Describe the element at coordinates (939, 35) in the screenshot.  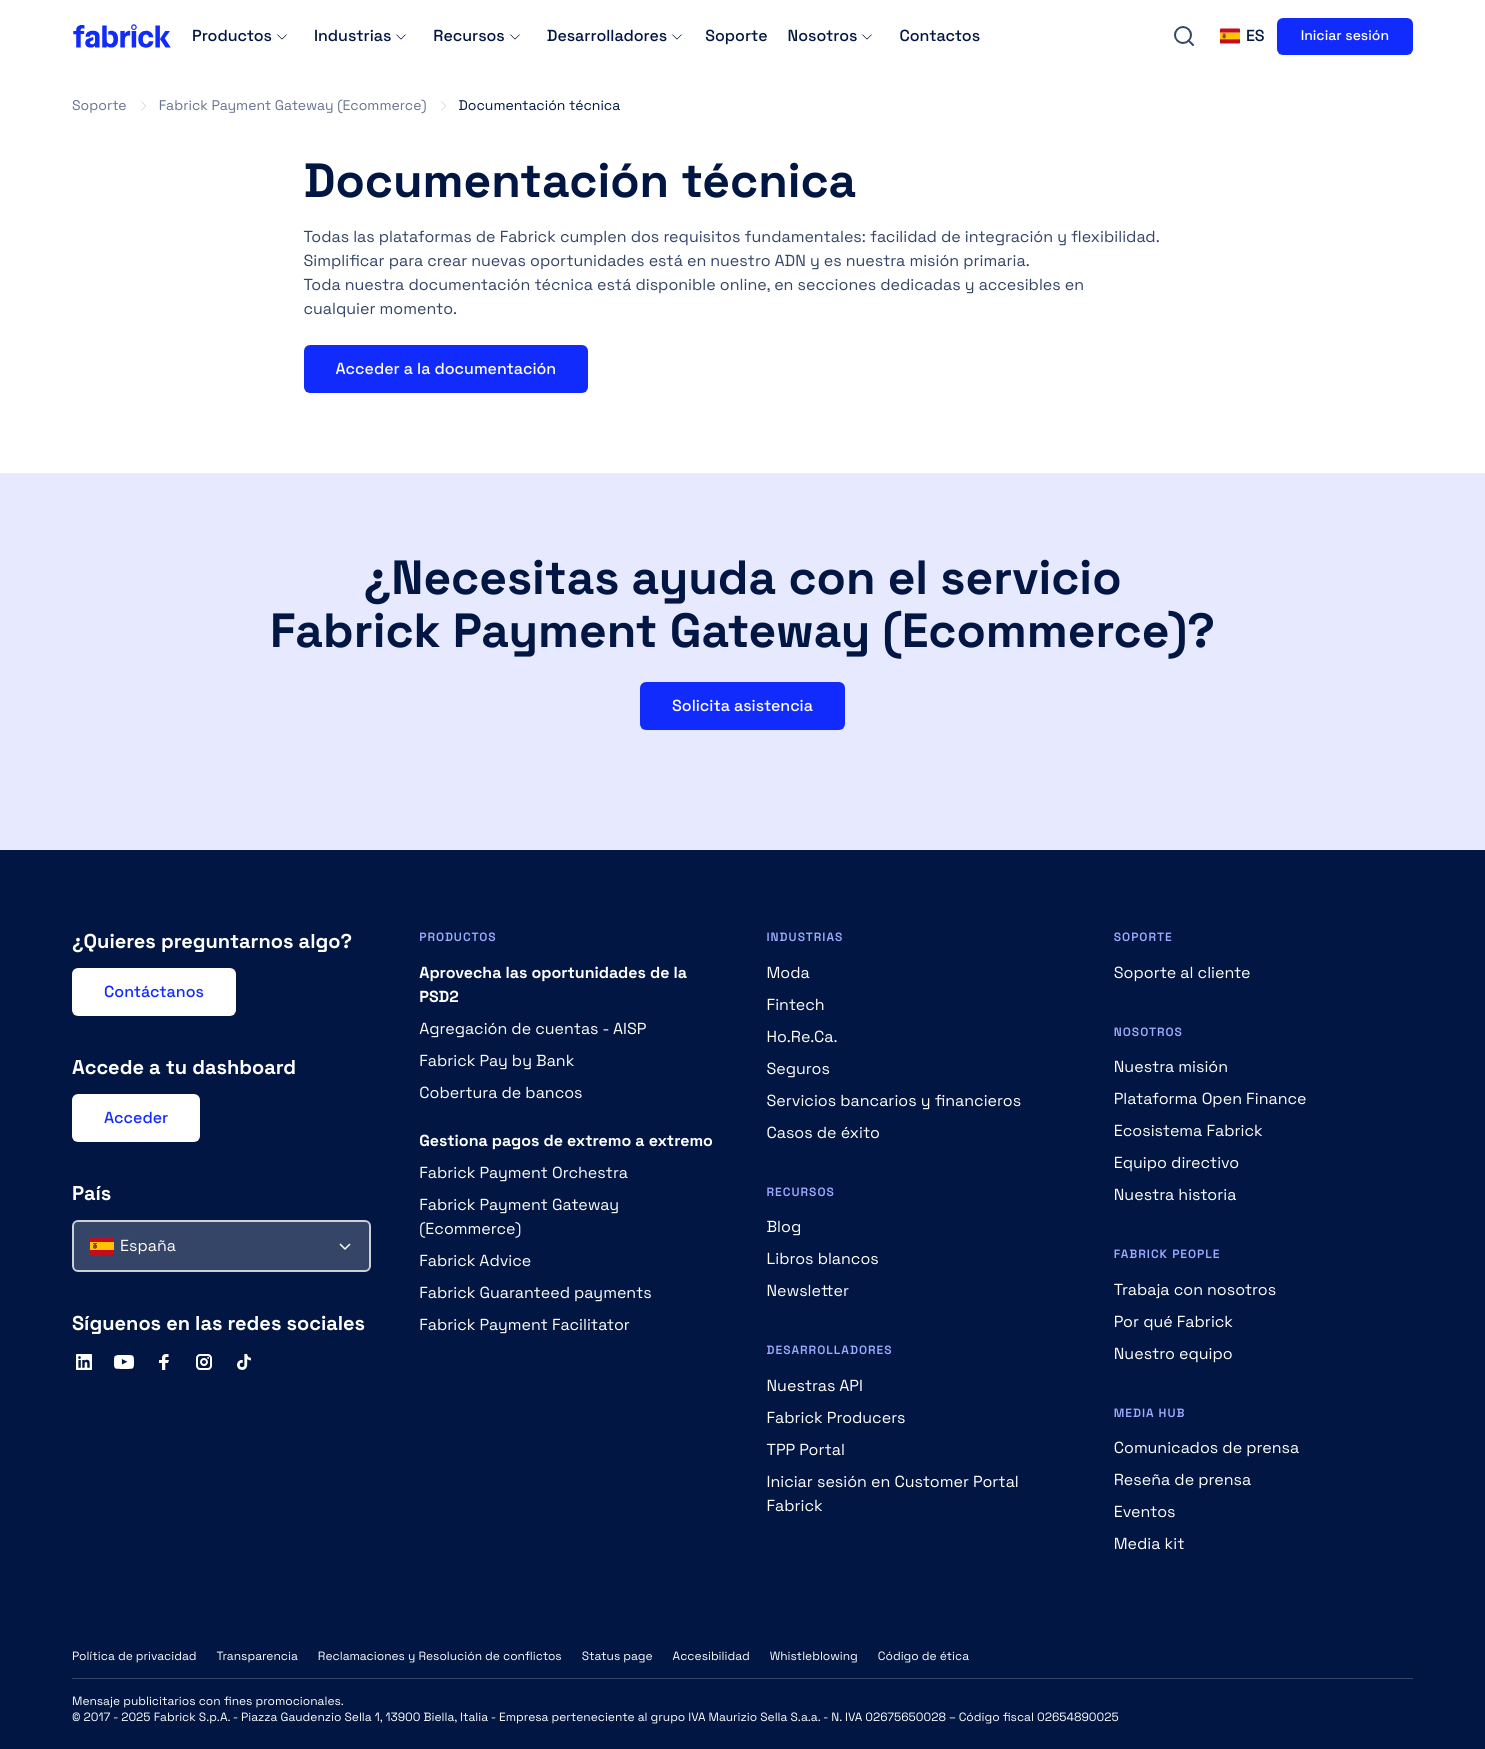
I see `Contactos` at that location.